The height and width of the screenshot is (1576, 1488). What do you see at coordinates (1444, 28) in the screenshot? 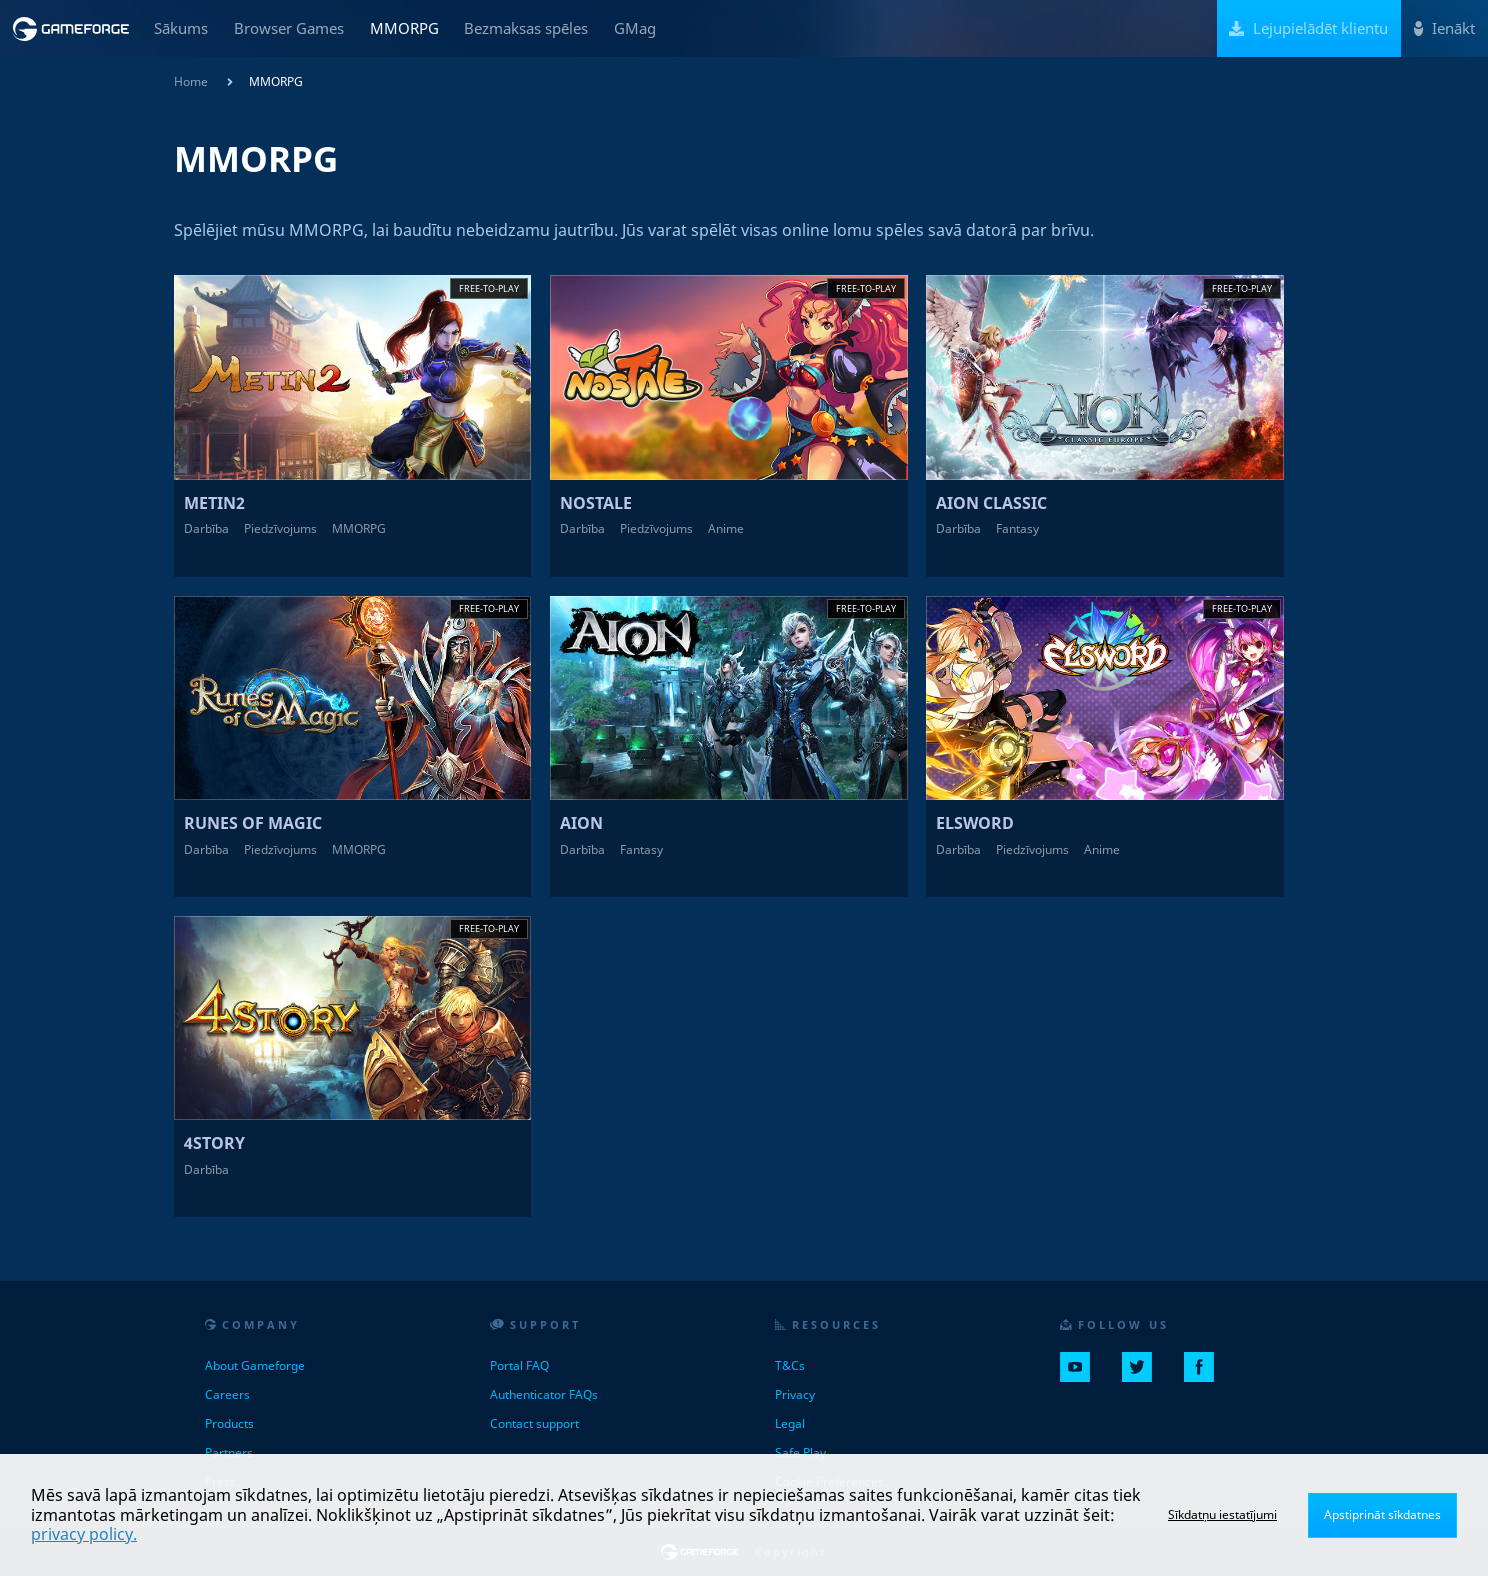
I see `Ienākt` at bounding box center [1444, 28].